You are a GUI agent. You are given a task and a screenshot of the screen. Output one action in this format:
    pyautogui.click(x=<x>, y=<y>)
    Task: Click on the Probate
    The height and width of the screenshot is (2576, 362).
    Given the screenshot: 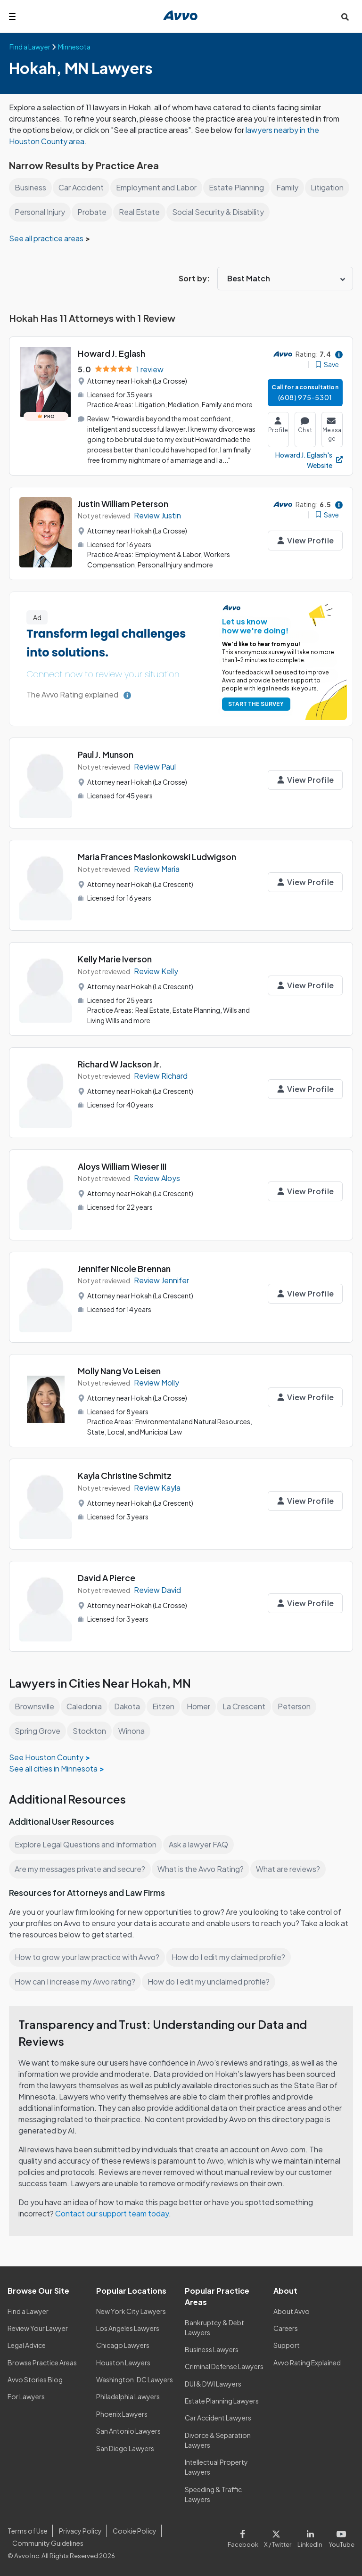 What is the action you would take?
    pyautogui.click(x=138, y=212)
    